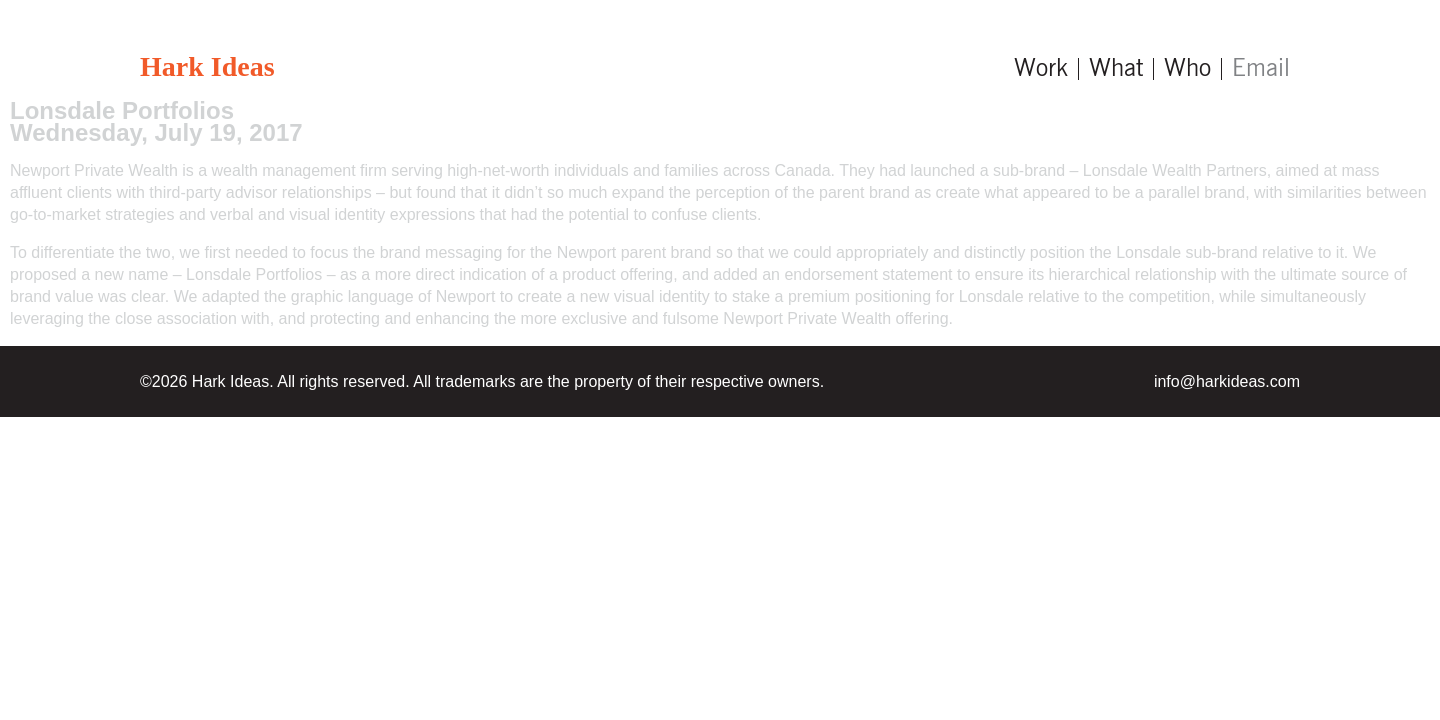 The width and height of the screenshot is (1440, 720). What do you see at coordinates (1116, 69) in the screenshot?
I see `What` at bounding box center [1116, 69].